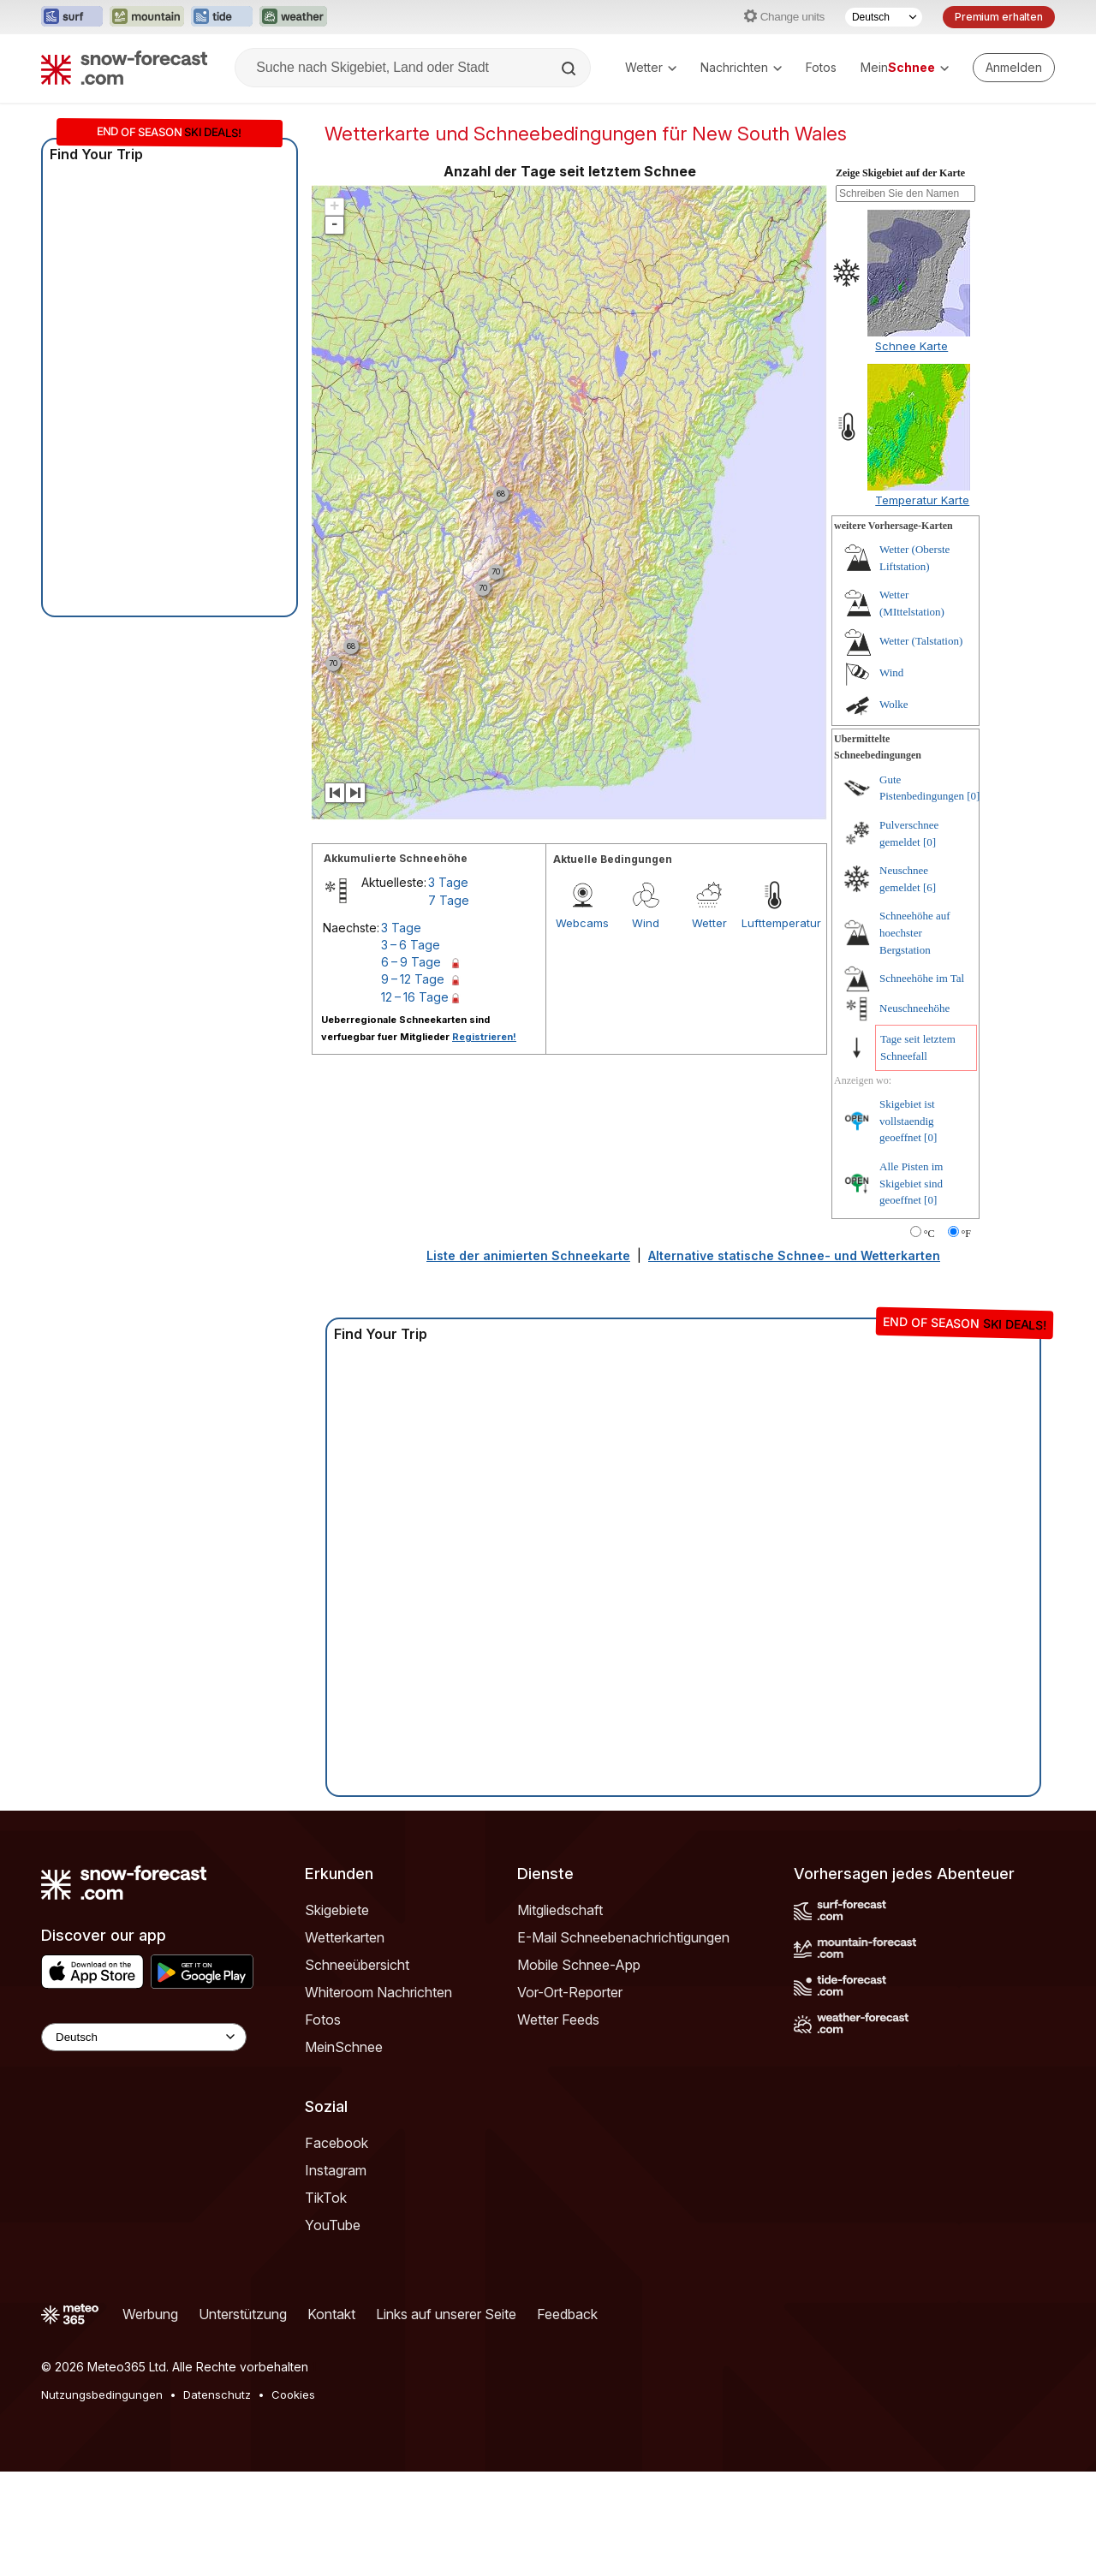 This screenshot has width=1096, height=2576. Describe the element at coordinates (650, 67) in the screenshot. I see `Wetter` at that location.